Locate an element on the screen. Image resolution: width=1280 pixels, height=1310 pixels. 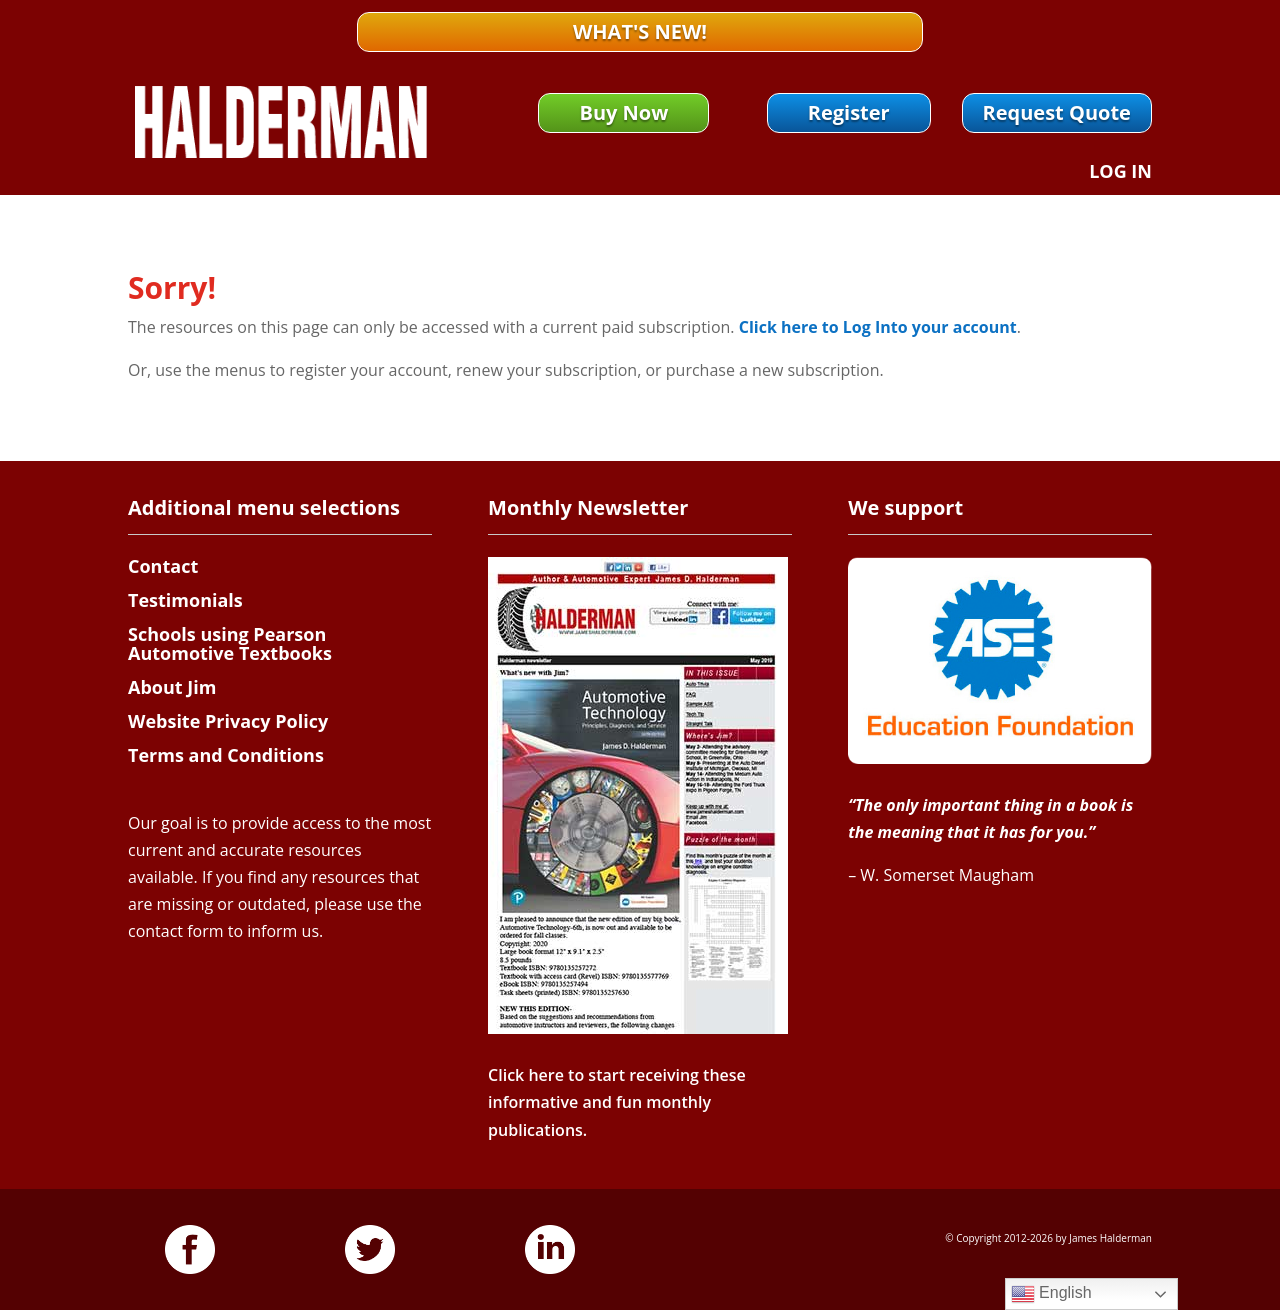
Website Privacy Policy is located at coordinates (228, 721).